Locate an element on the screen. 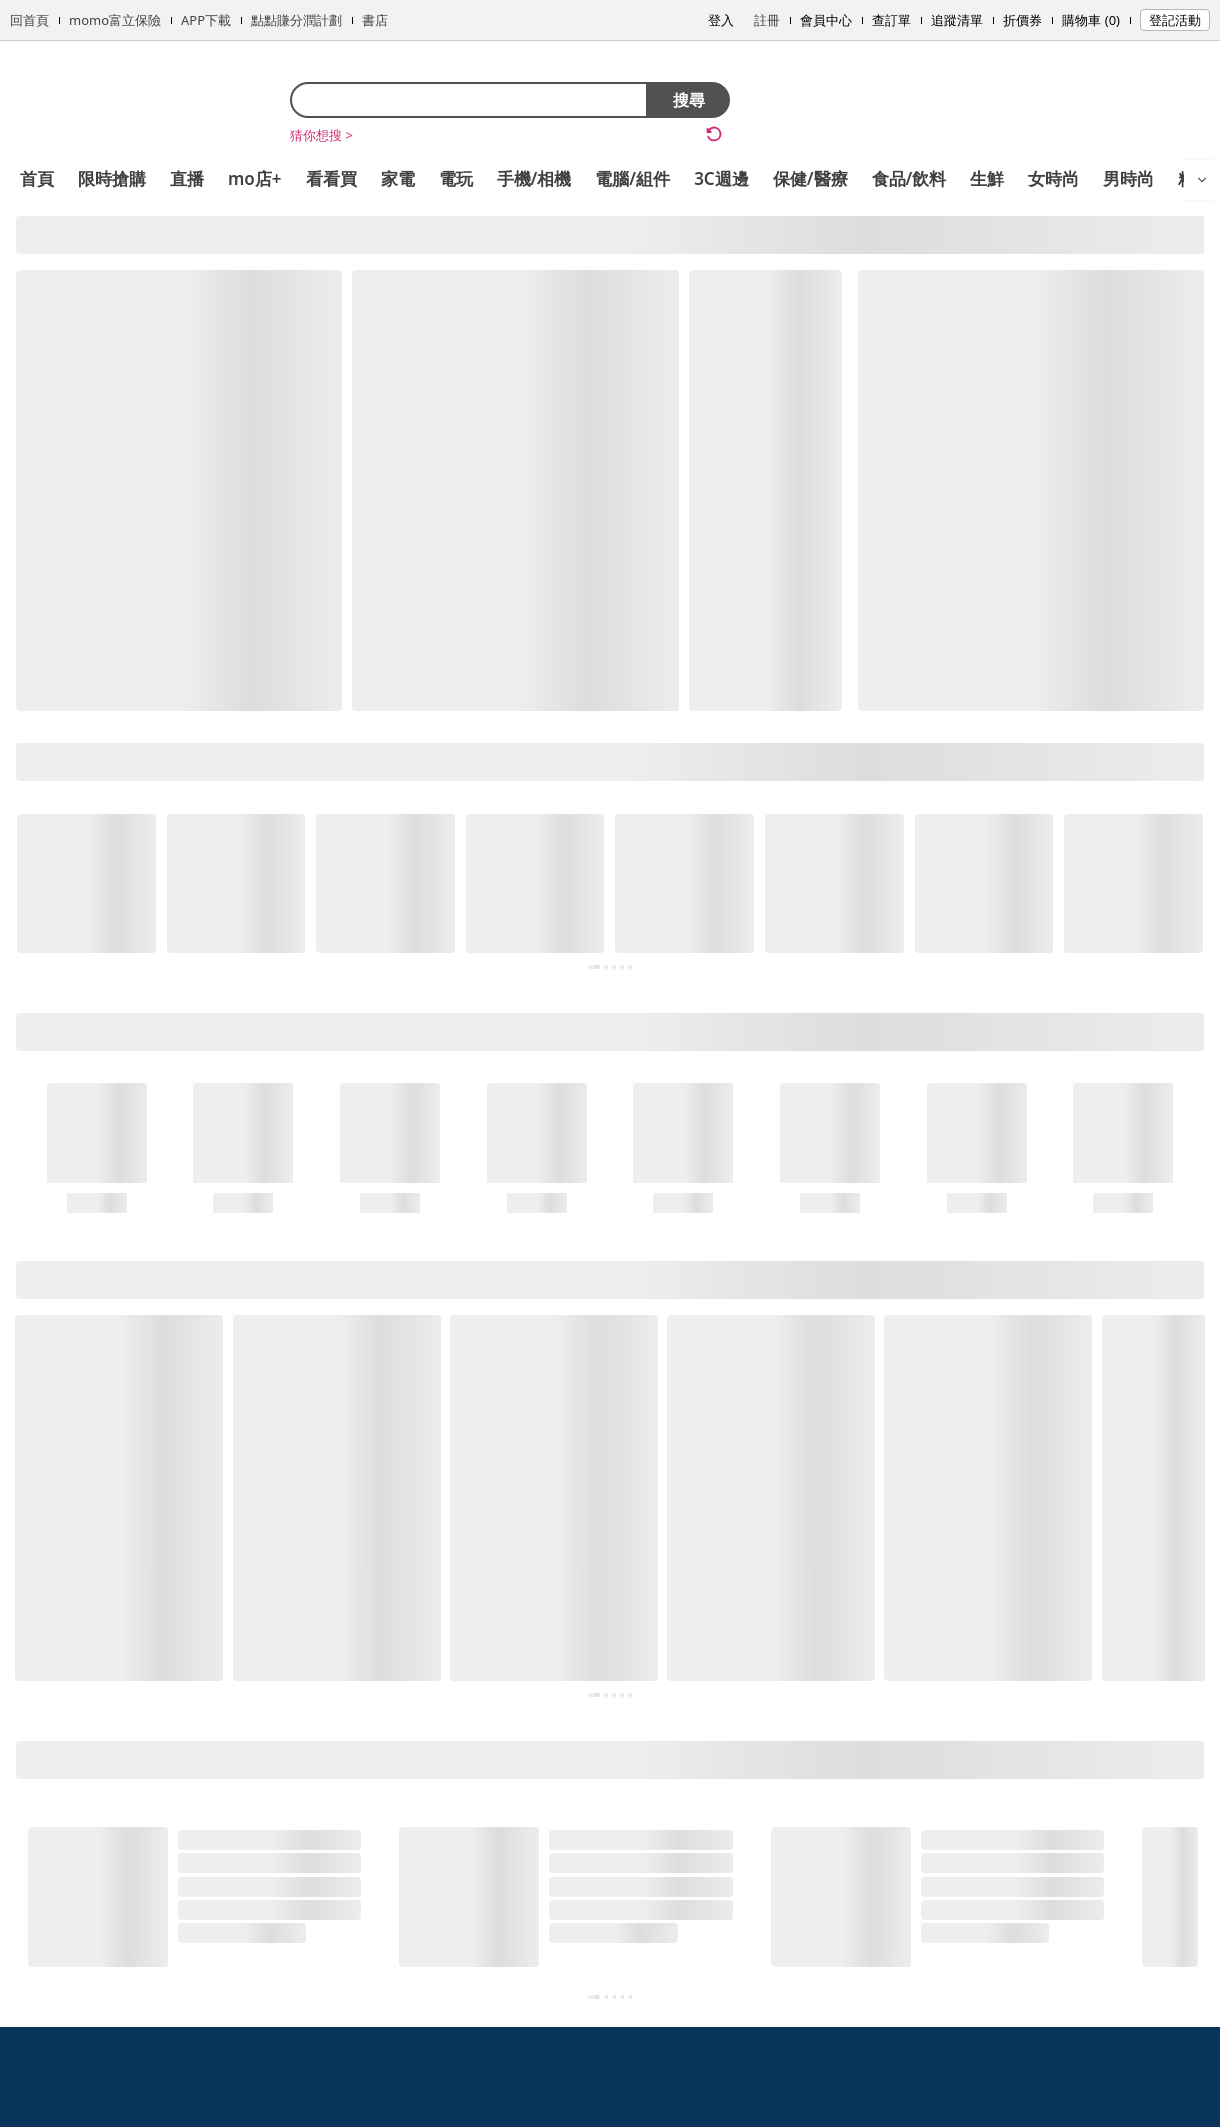  保健/醫療 is located at coordinates (810, 178).